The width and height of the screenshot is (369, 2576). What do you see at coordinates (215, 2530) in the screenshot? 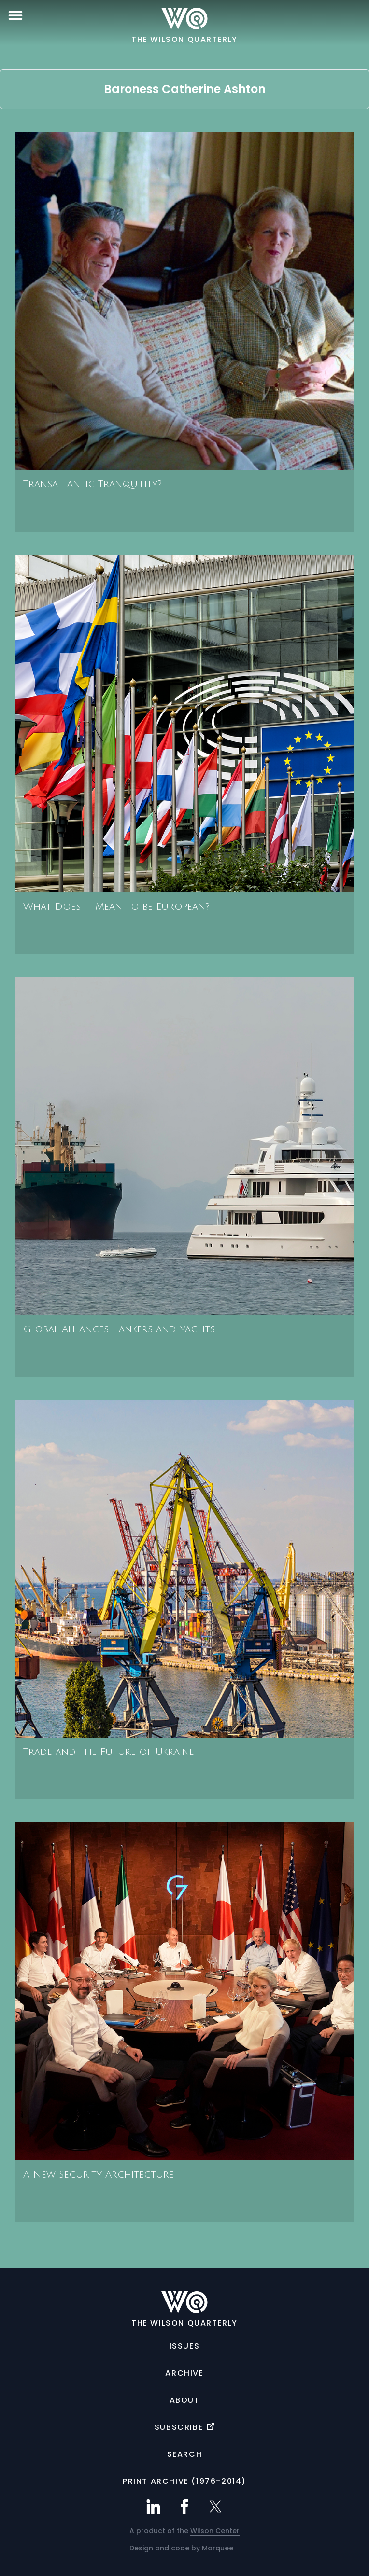
I see `Wilson Center` at bounding box center [215, 2530].